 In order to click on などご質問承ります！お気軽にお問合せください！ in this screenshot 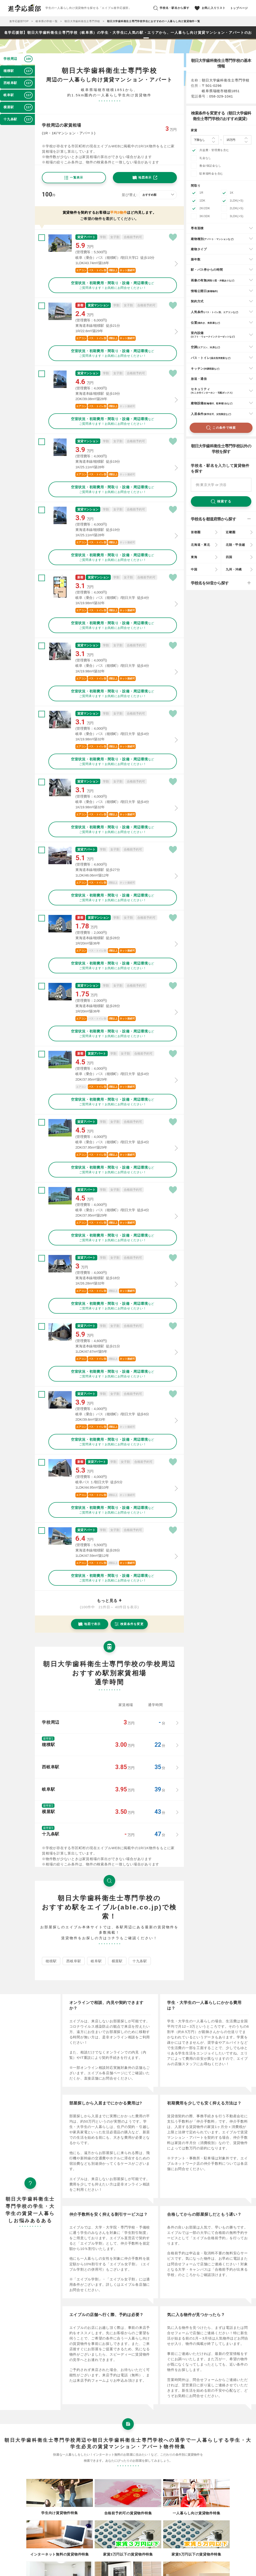, I will do `click(112, 285)`.